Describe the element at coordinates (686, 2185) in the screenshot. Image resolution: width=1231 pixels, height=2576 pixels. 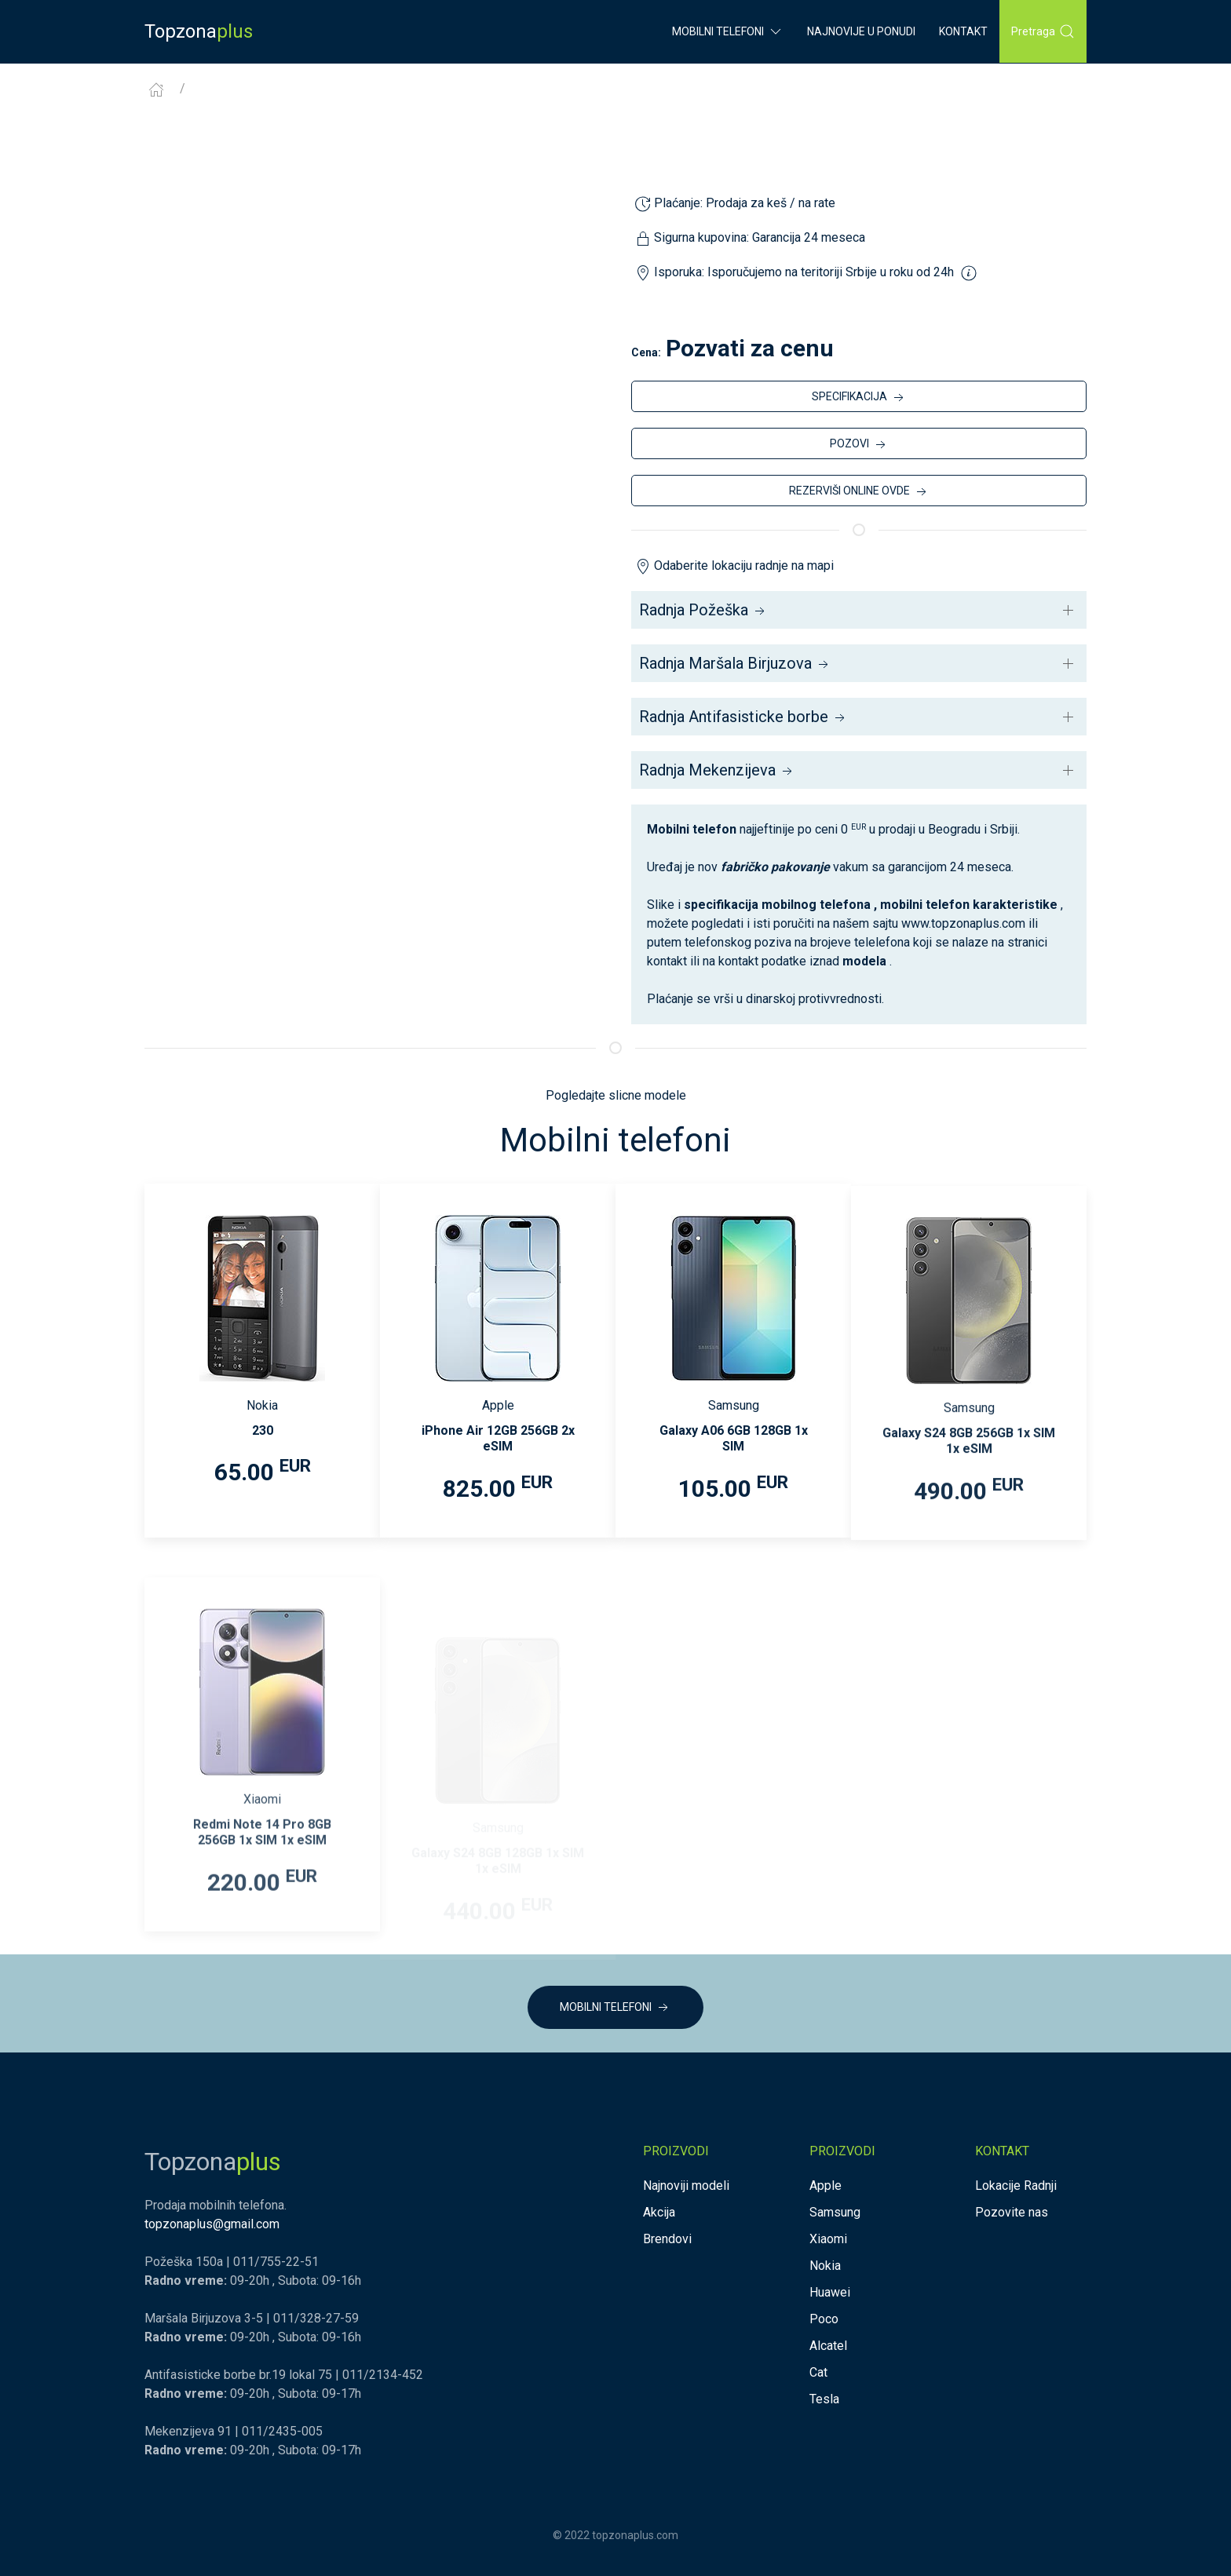
I see `Najnoviji modeli` at that location.